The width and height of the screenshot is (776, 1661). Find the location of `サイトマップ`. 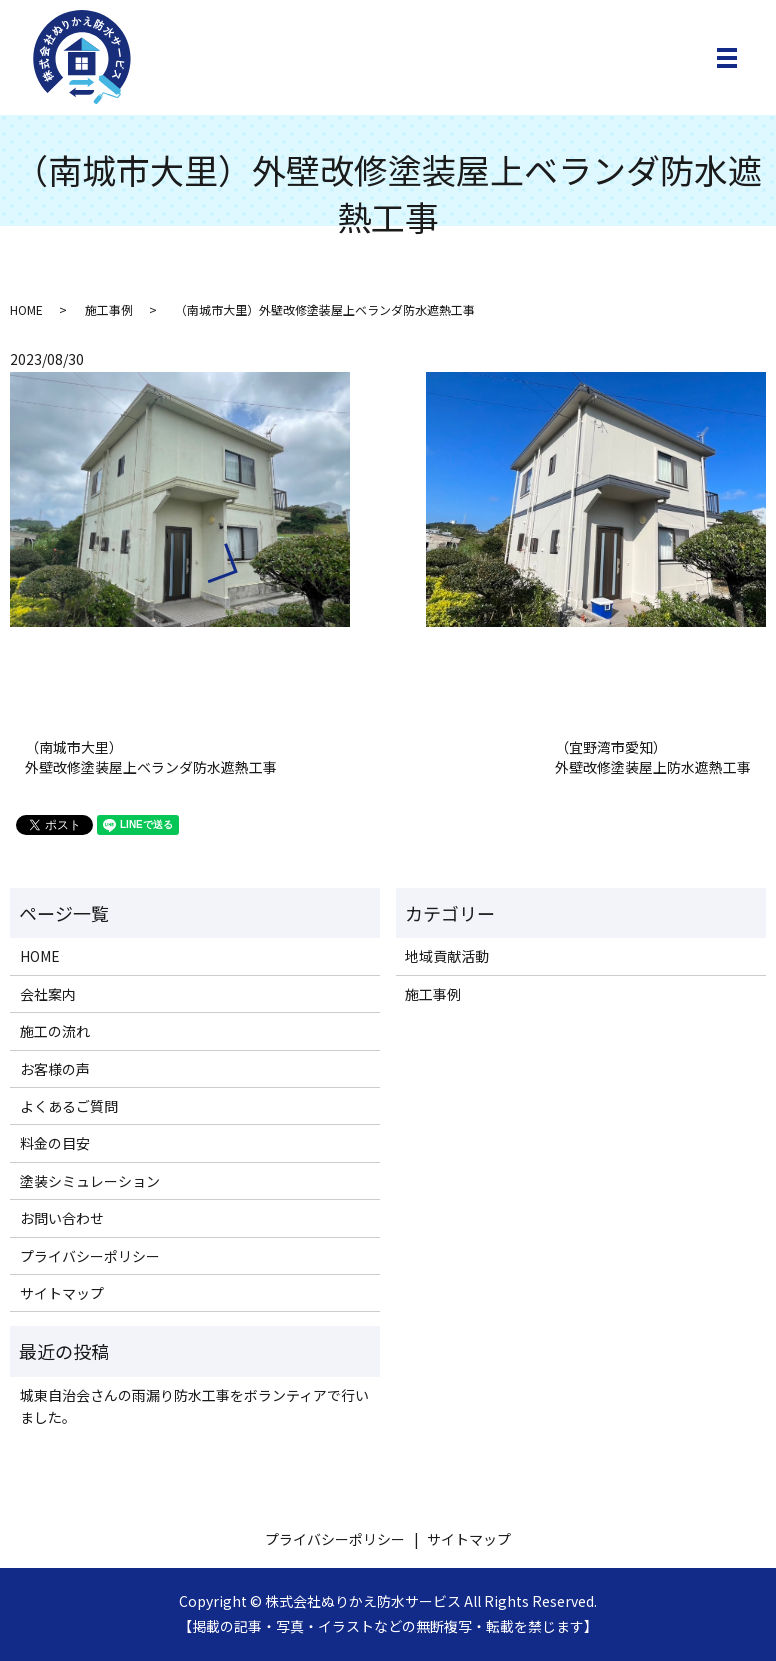

サイトマップ is located at coordinates (62, 1293).